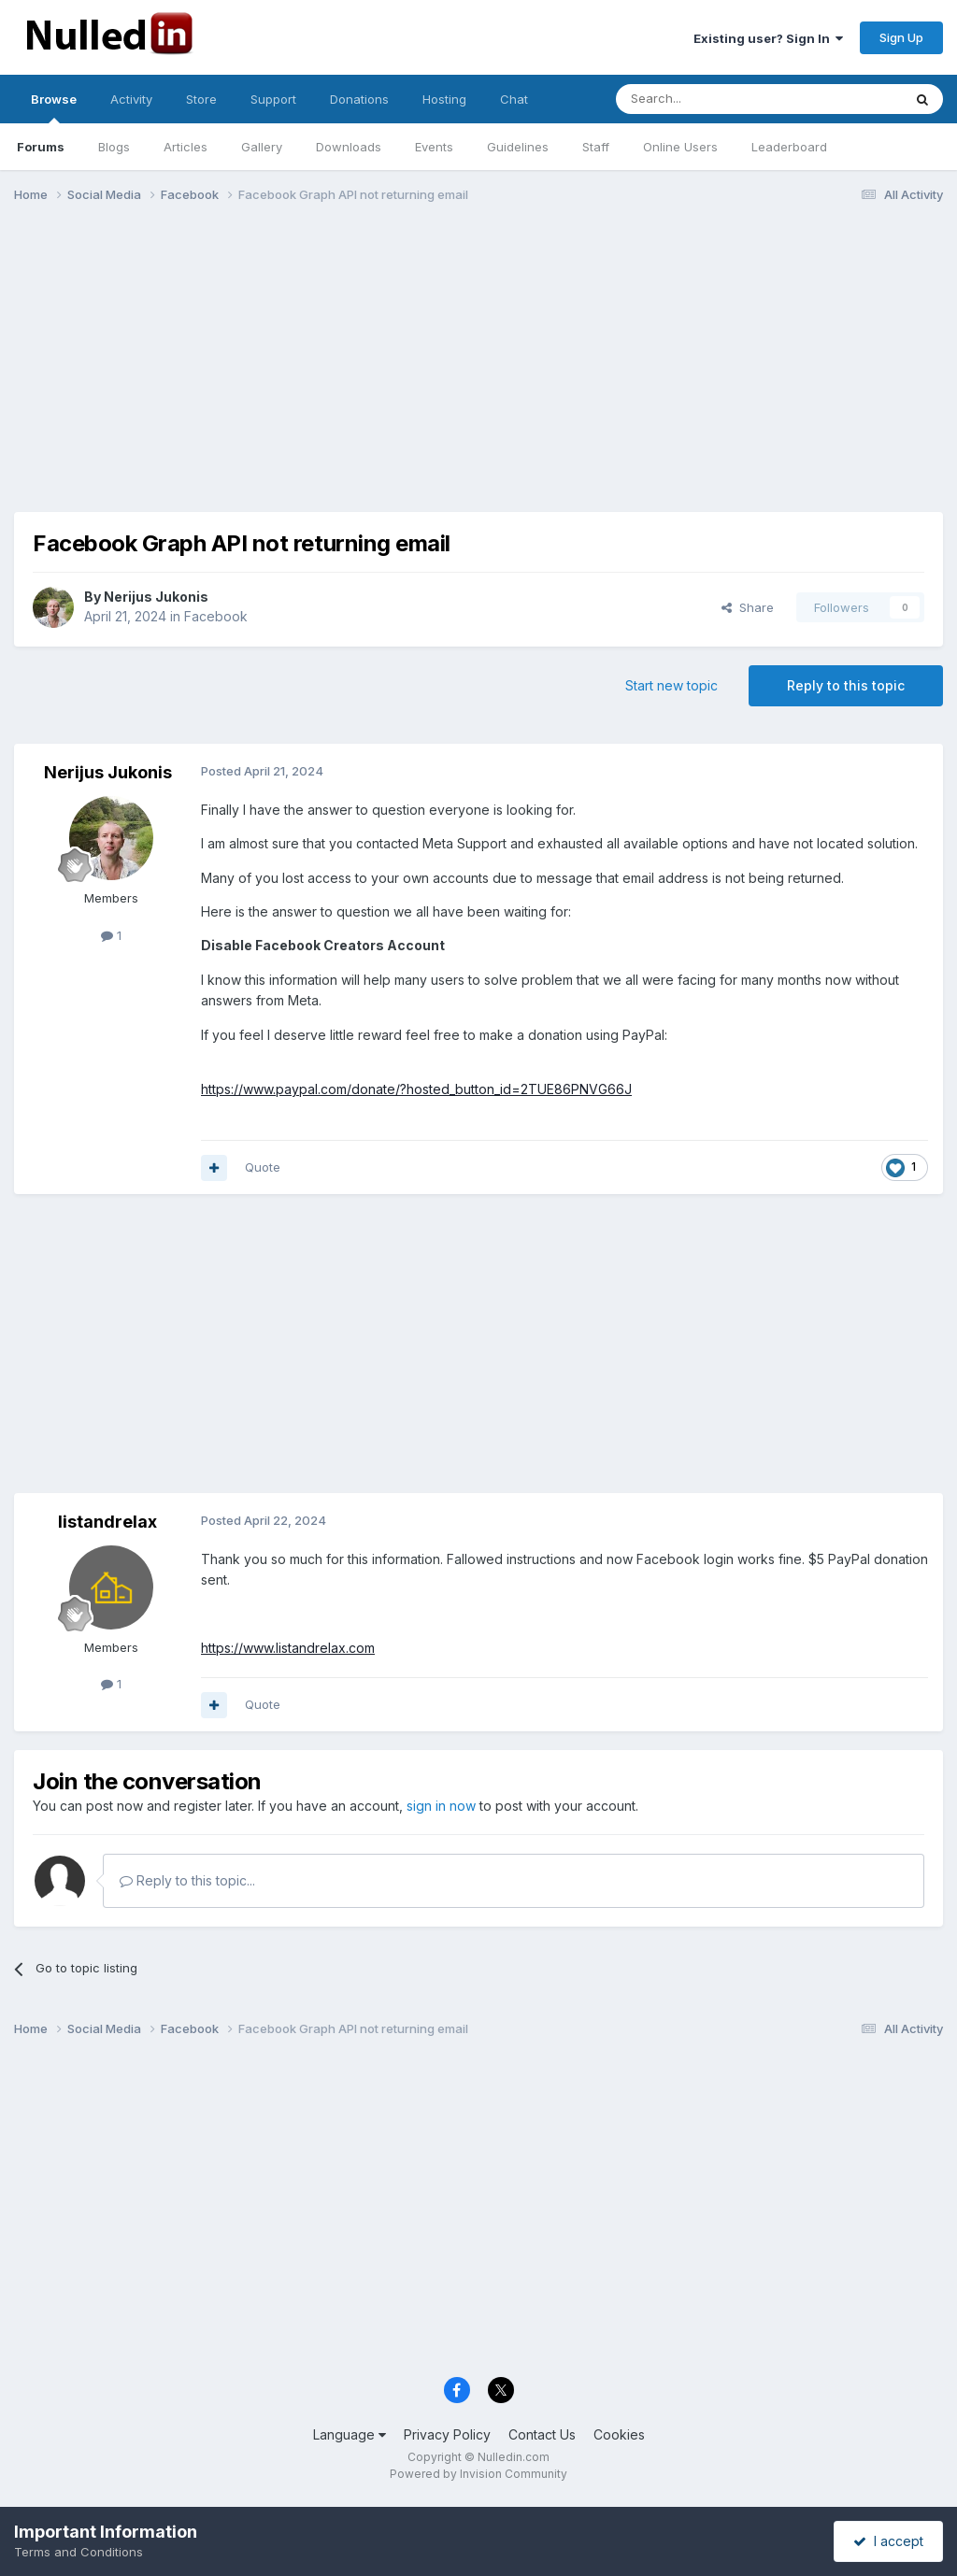 The height and width of the screenshot is (2576, 957). I want to click on Activity, so click(131, 99).